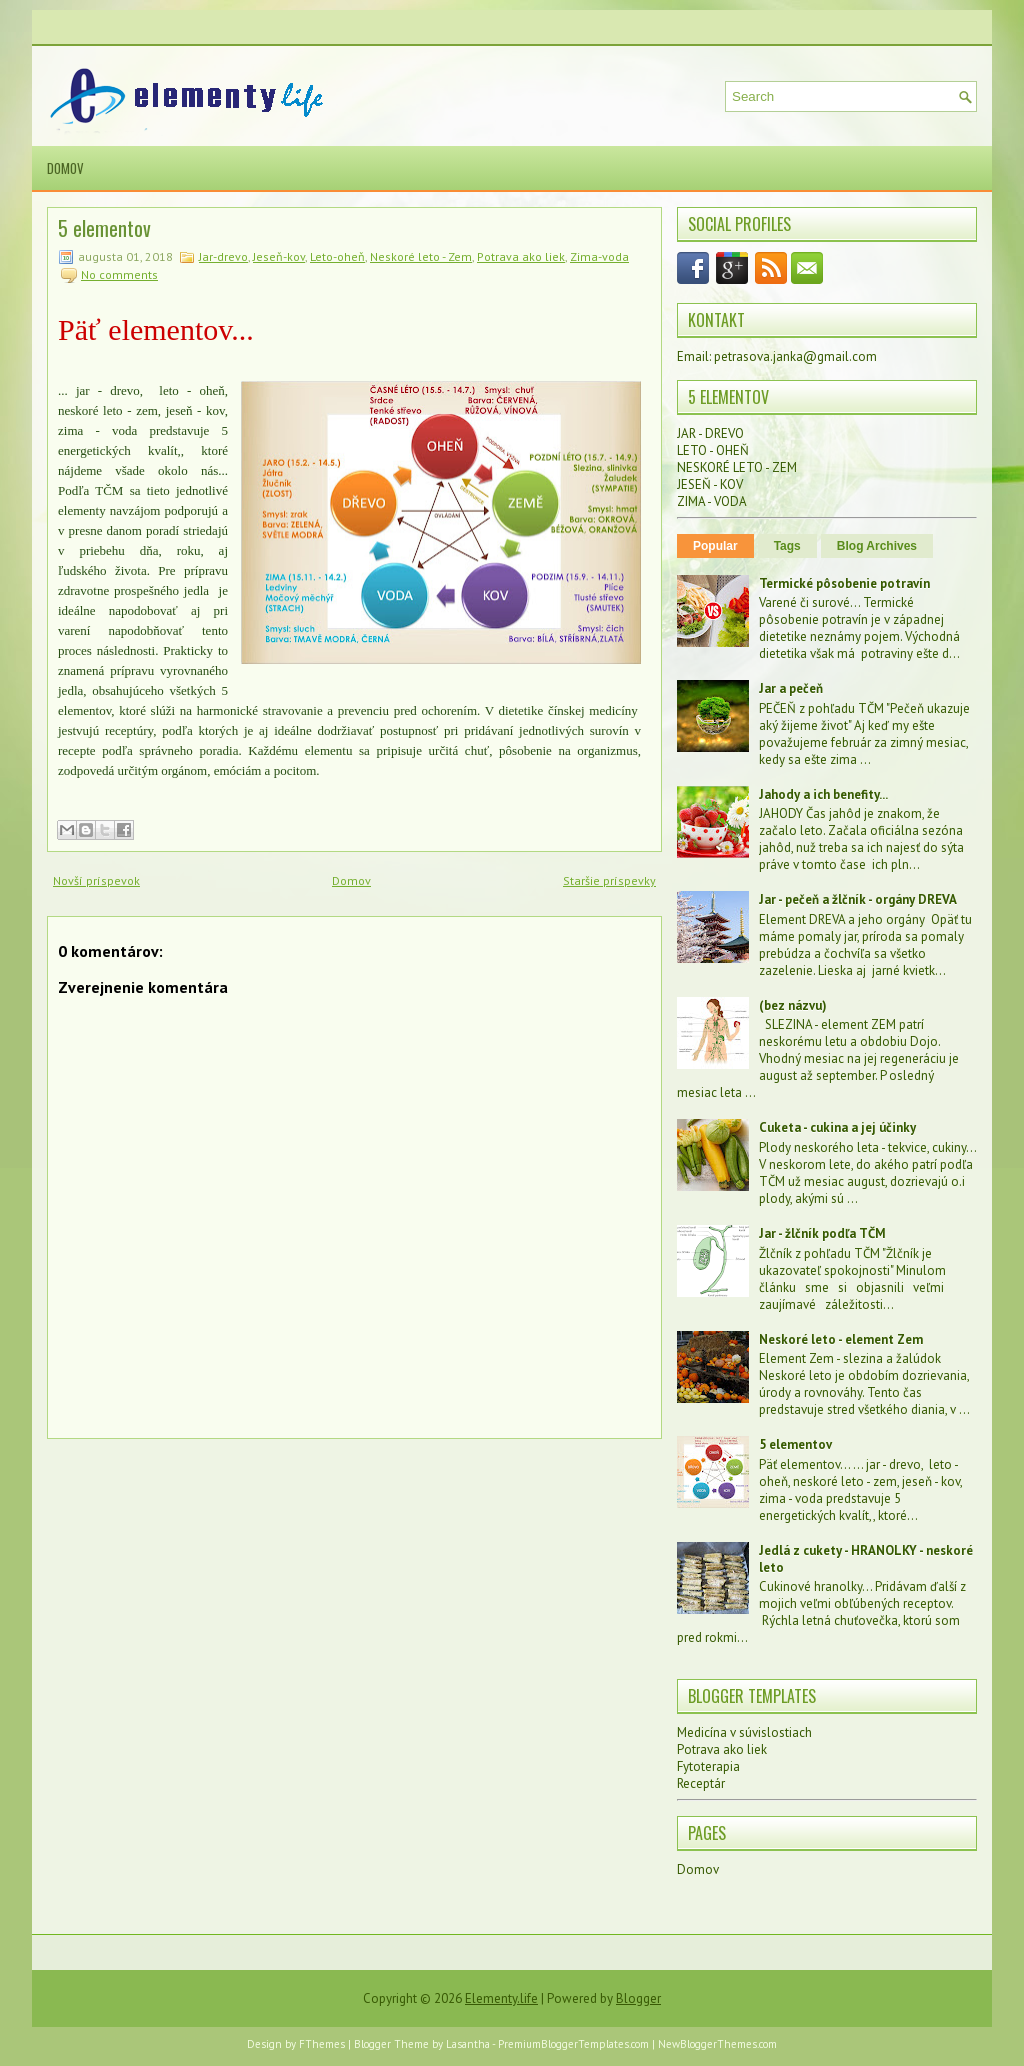 The image size is (1024, 2066). I want to click on 5 elementov, so click(104, 228).